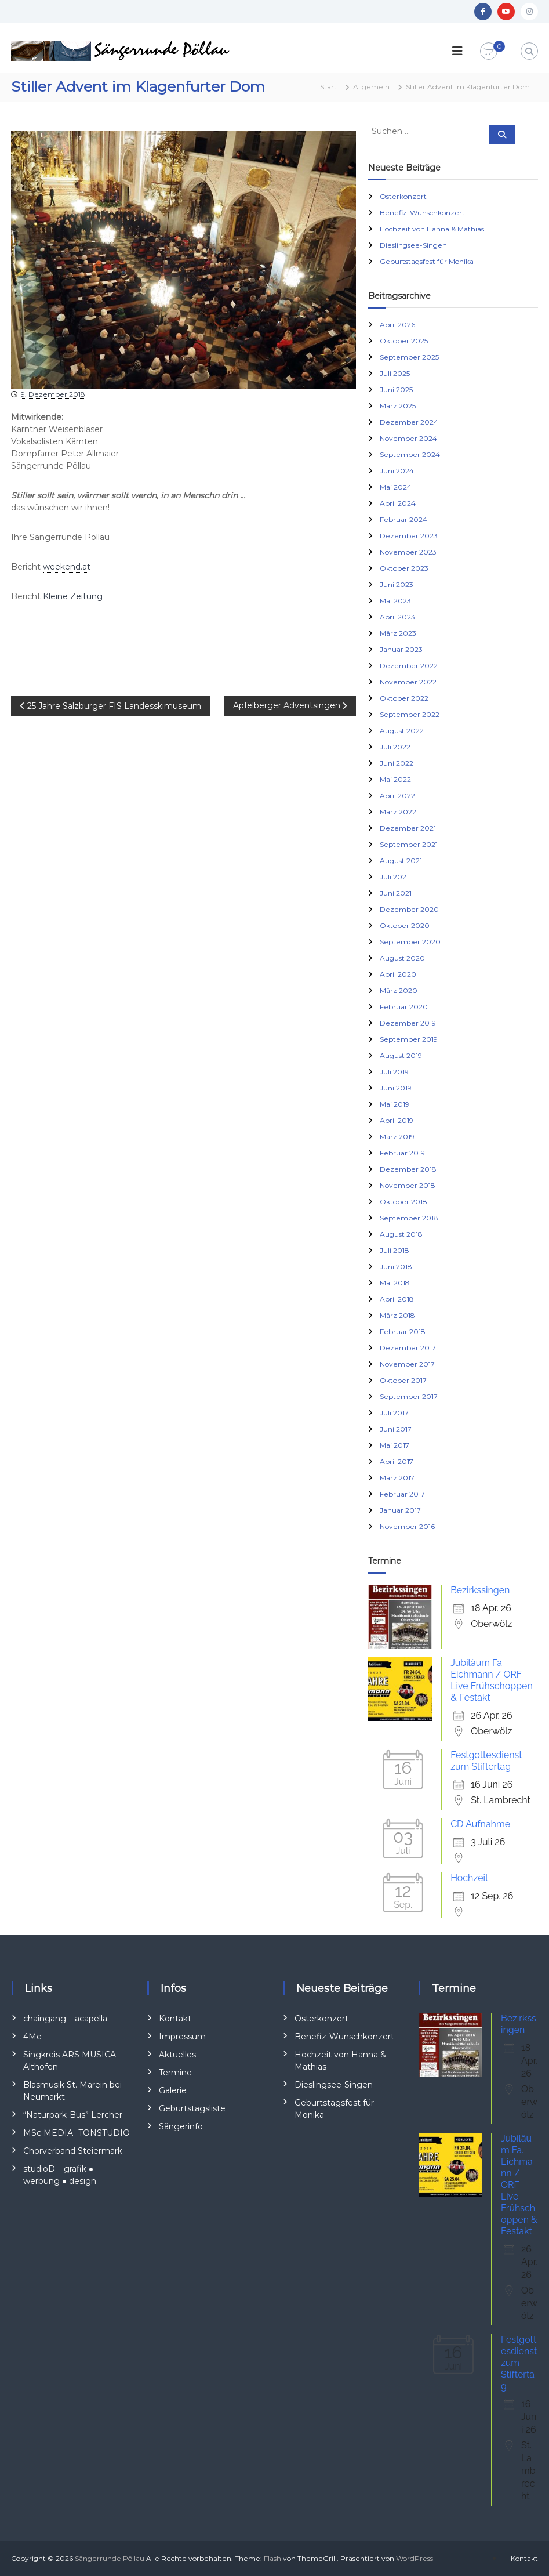 The image size is (549, 2576). I want to click on Galerie, so click(173, 2090).